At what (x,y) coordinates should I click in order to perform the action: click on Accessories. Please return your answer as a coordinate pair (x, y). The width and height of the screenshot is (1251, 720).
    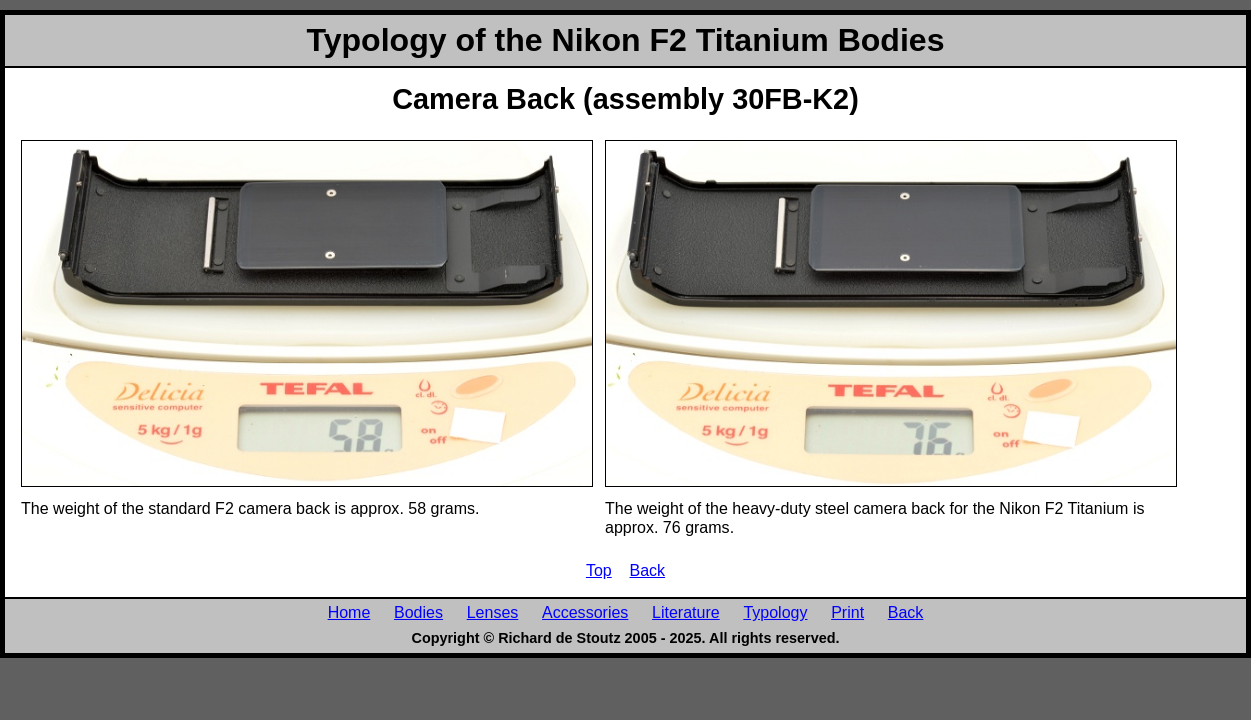
    Looking at the image, I should click on (585, 612).